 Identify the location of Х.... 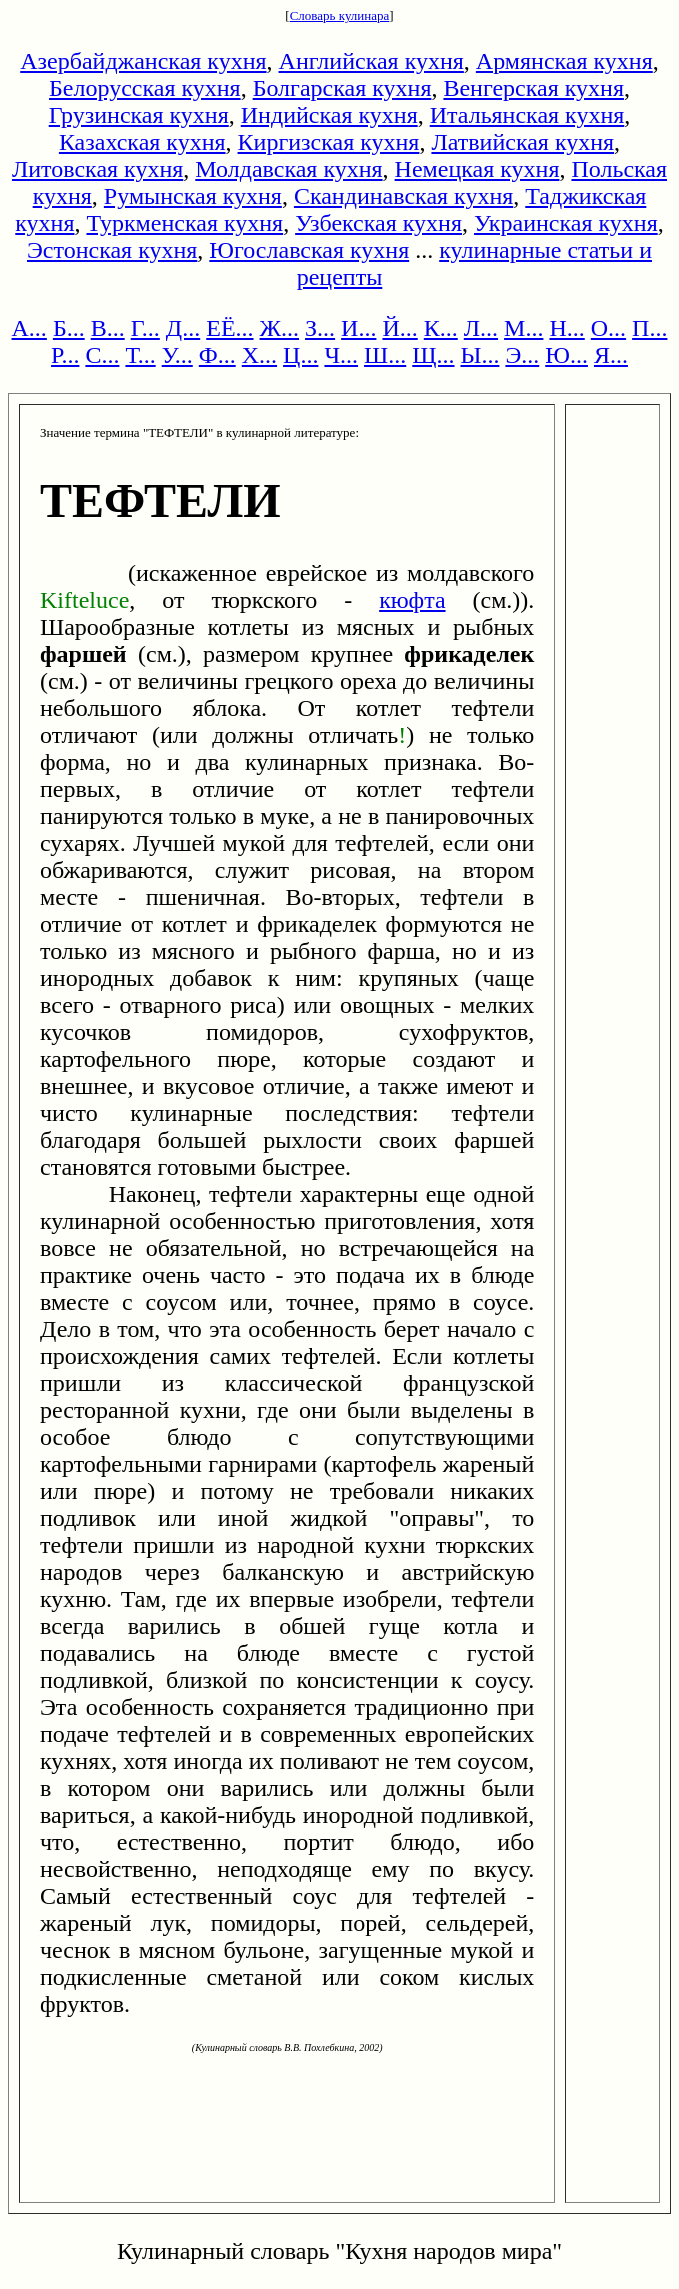
(259, 355).